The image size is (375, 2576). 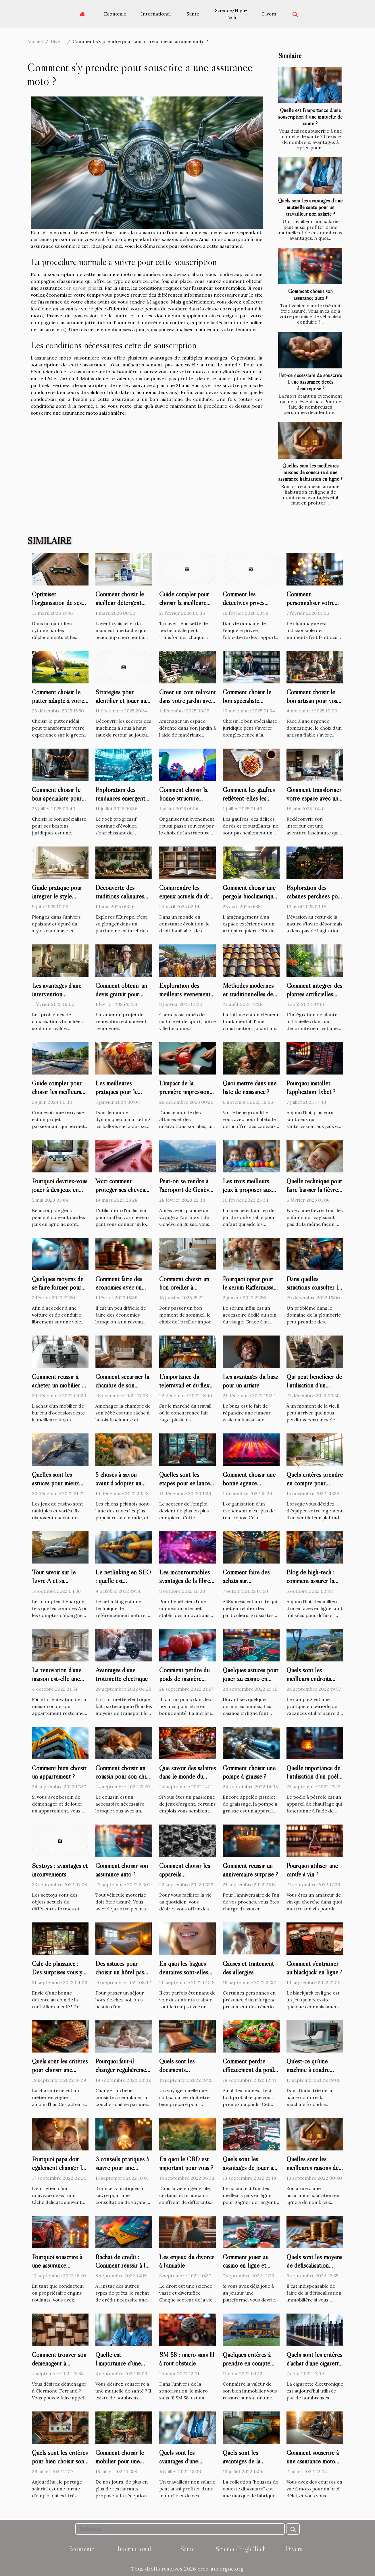 What do you see at coordinates (313, 798) in the screenshot?
I see `Comment transformer votre espace avec un décorateur d'intérieur` at bounding box center [313, 798].